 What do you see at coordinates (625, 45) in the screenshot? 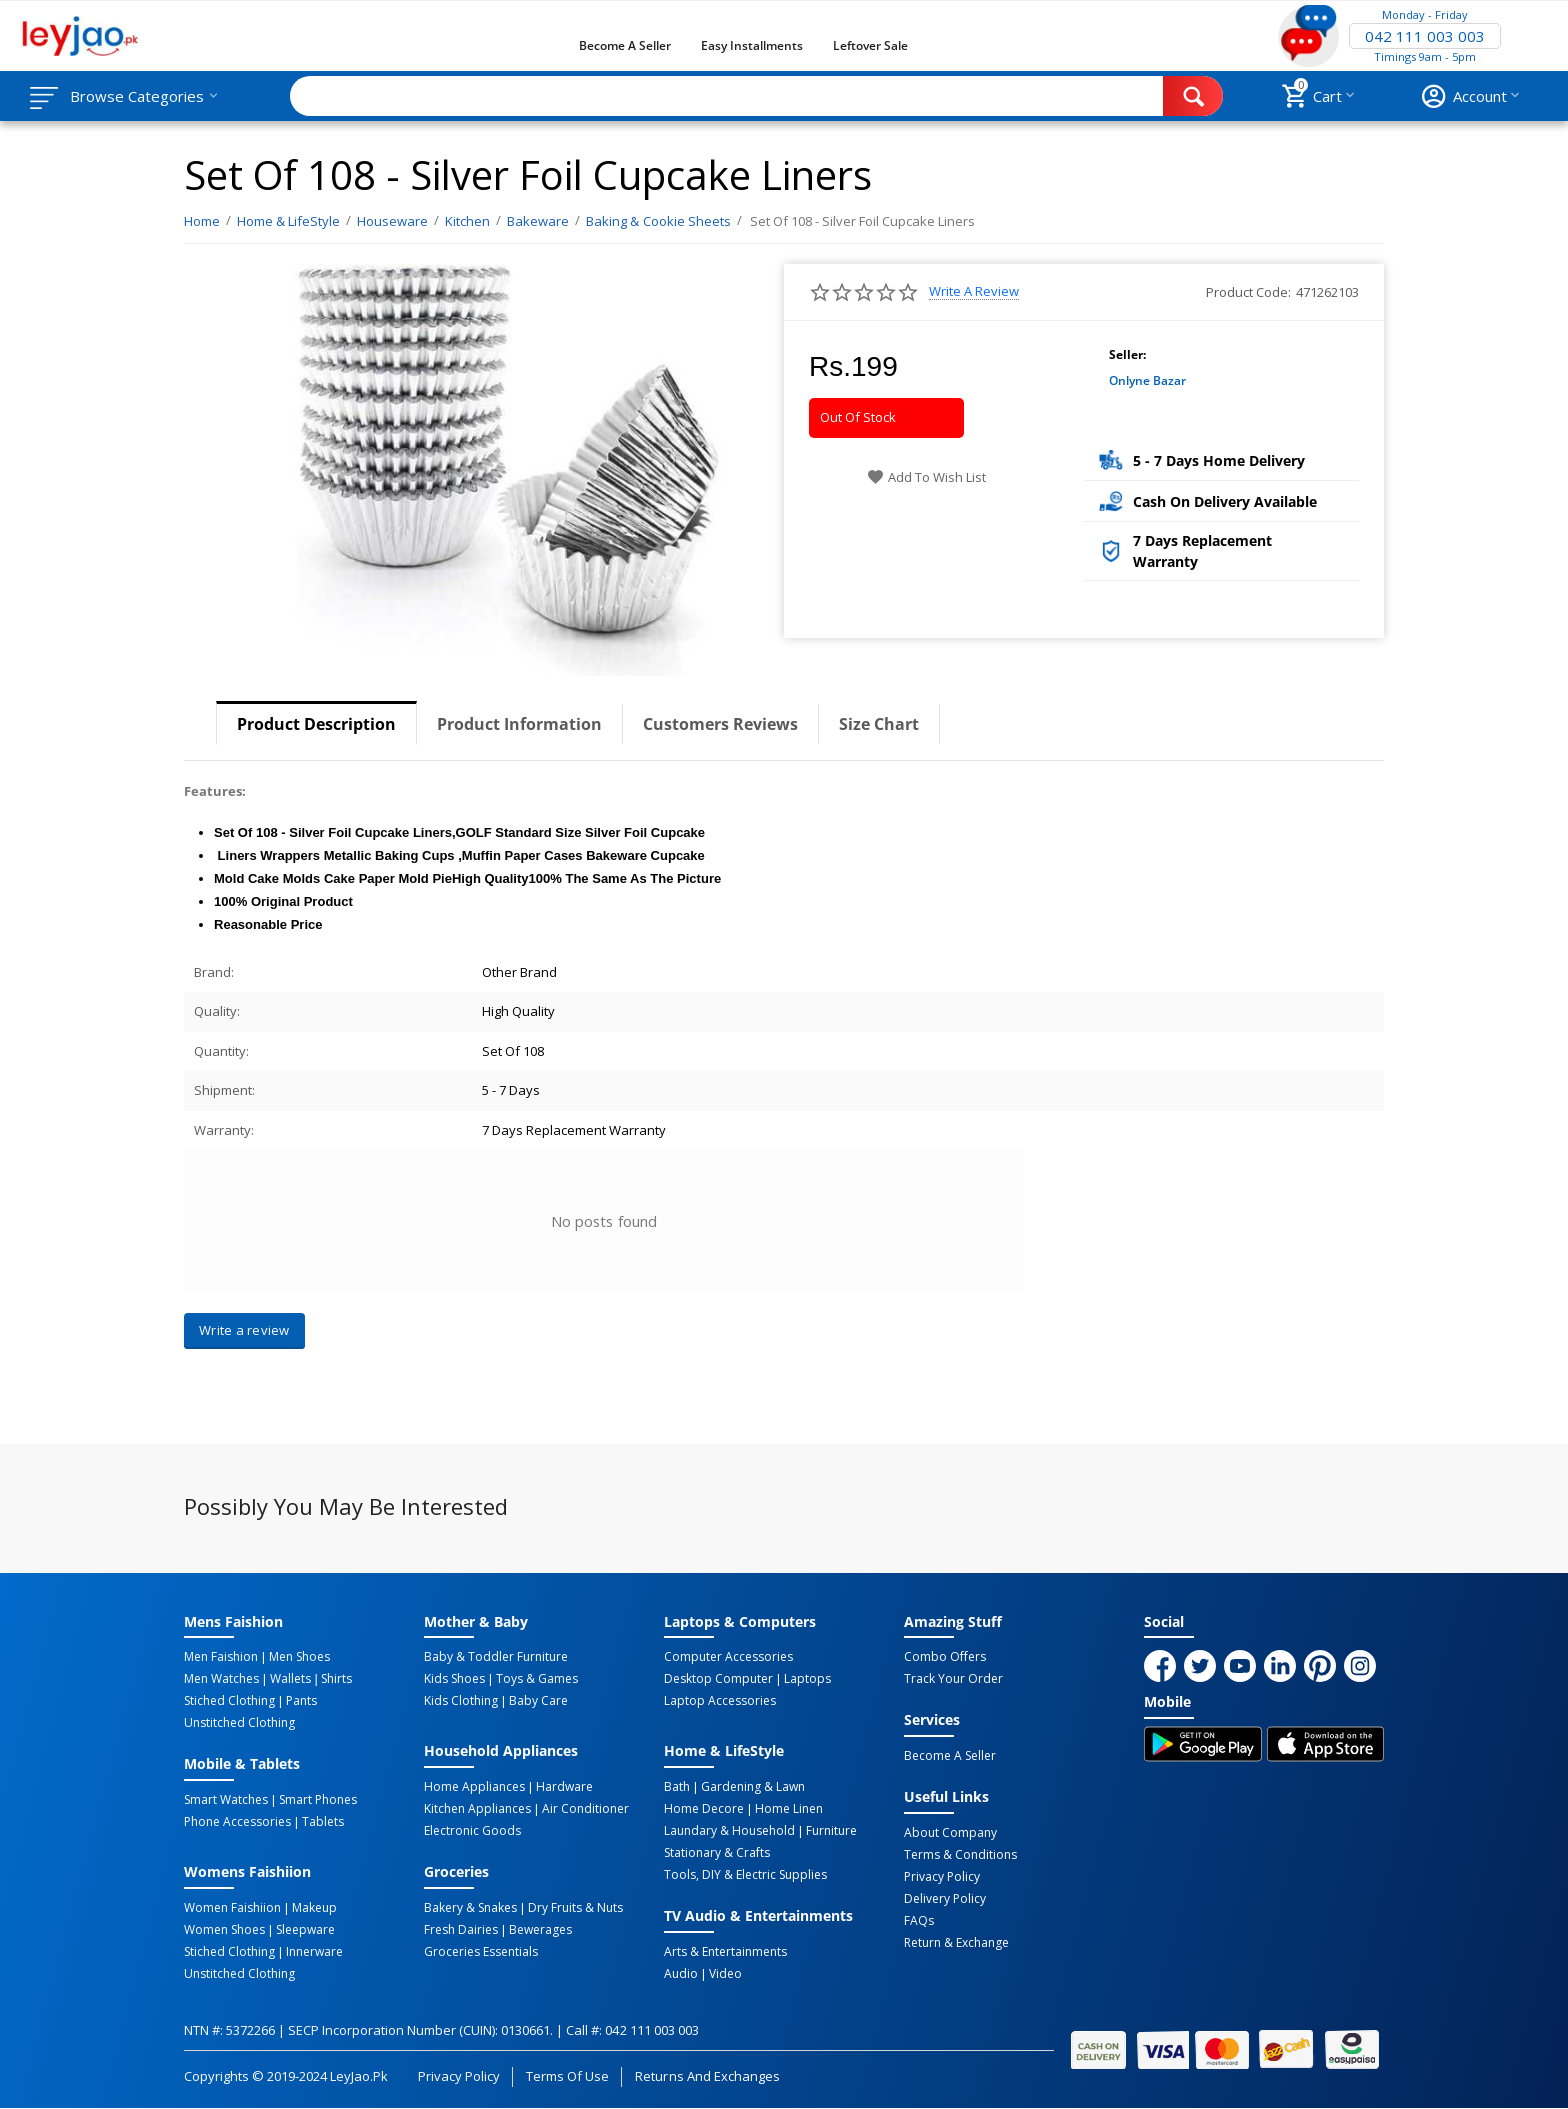
I see `Become a Seller` at bounding box center [625, 45].